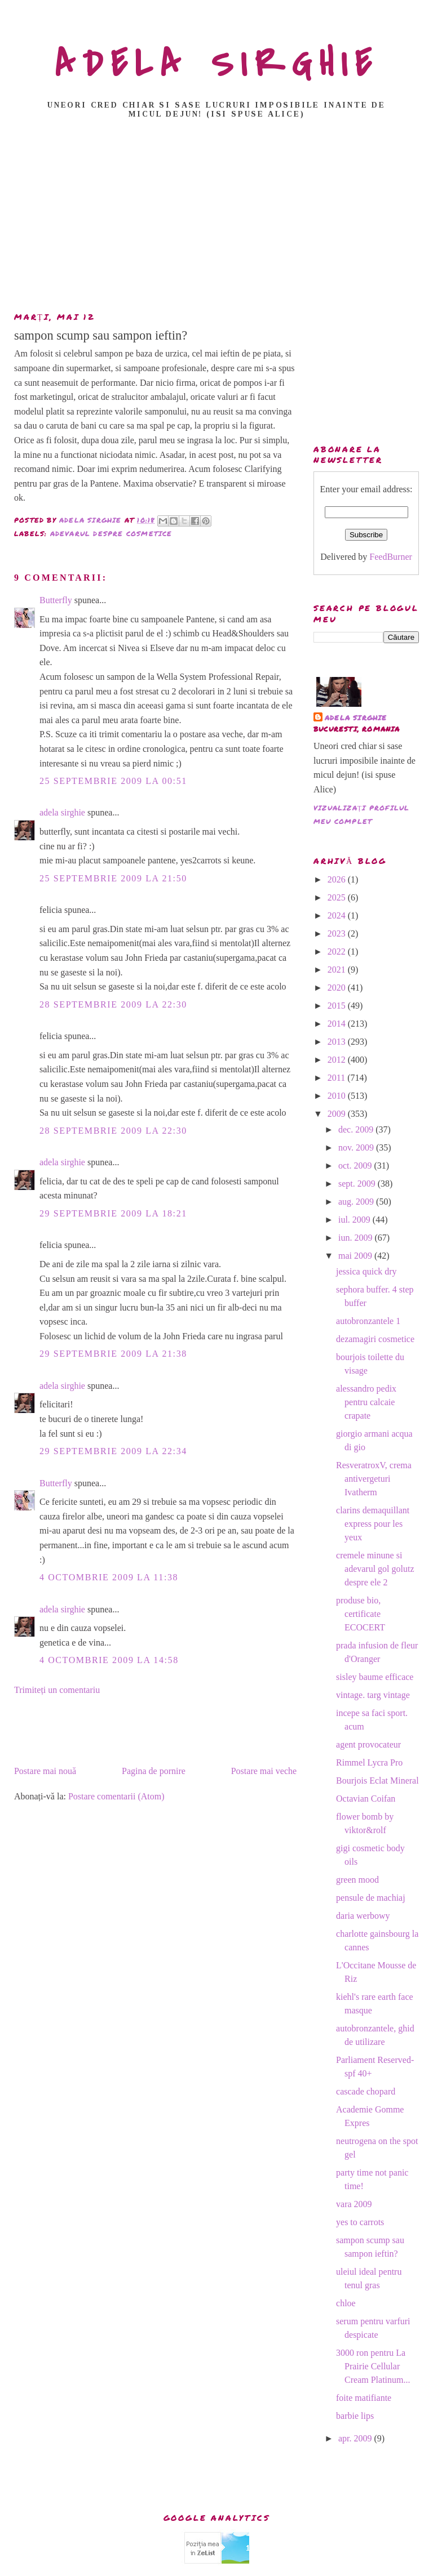 The image size is (433, 2576). I want to click on foite matifiante, so click(363, 2398).